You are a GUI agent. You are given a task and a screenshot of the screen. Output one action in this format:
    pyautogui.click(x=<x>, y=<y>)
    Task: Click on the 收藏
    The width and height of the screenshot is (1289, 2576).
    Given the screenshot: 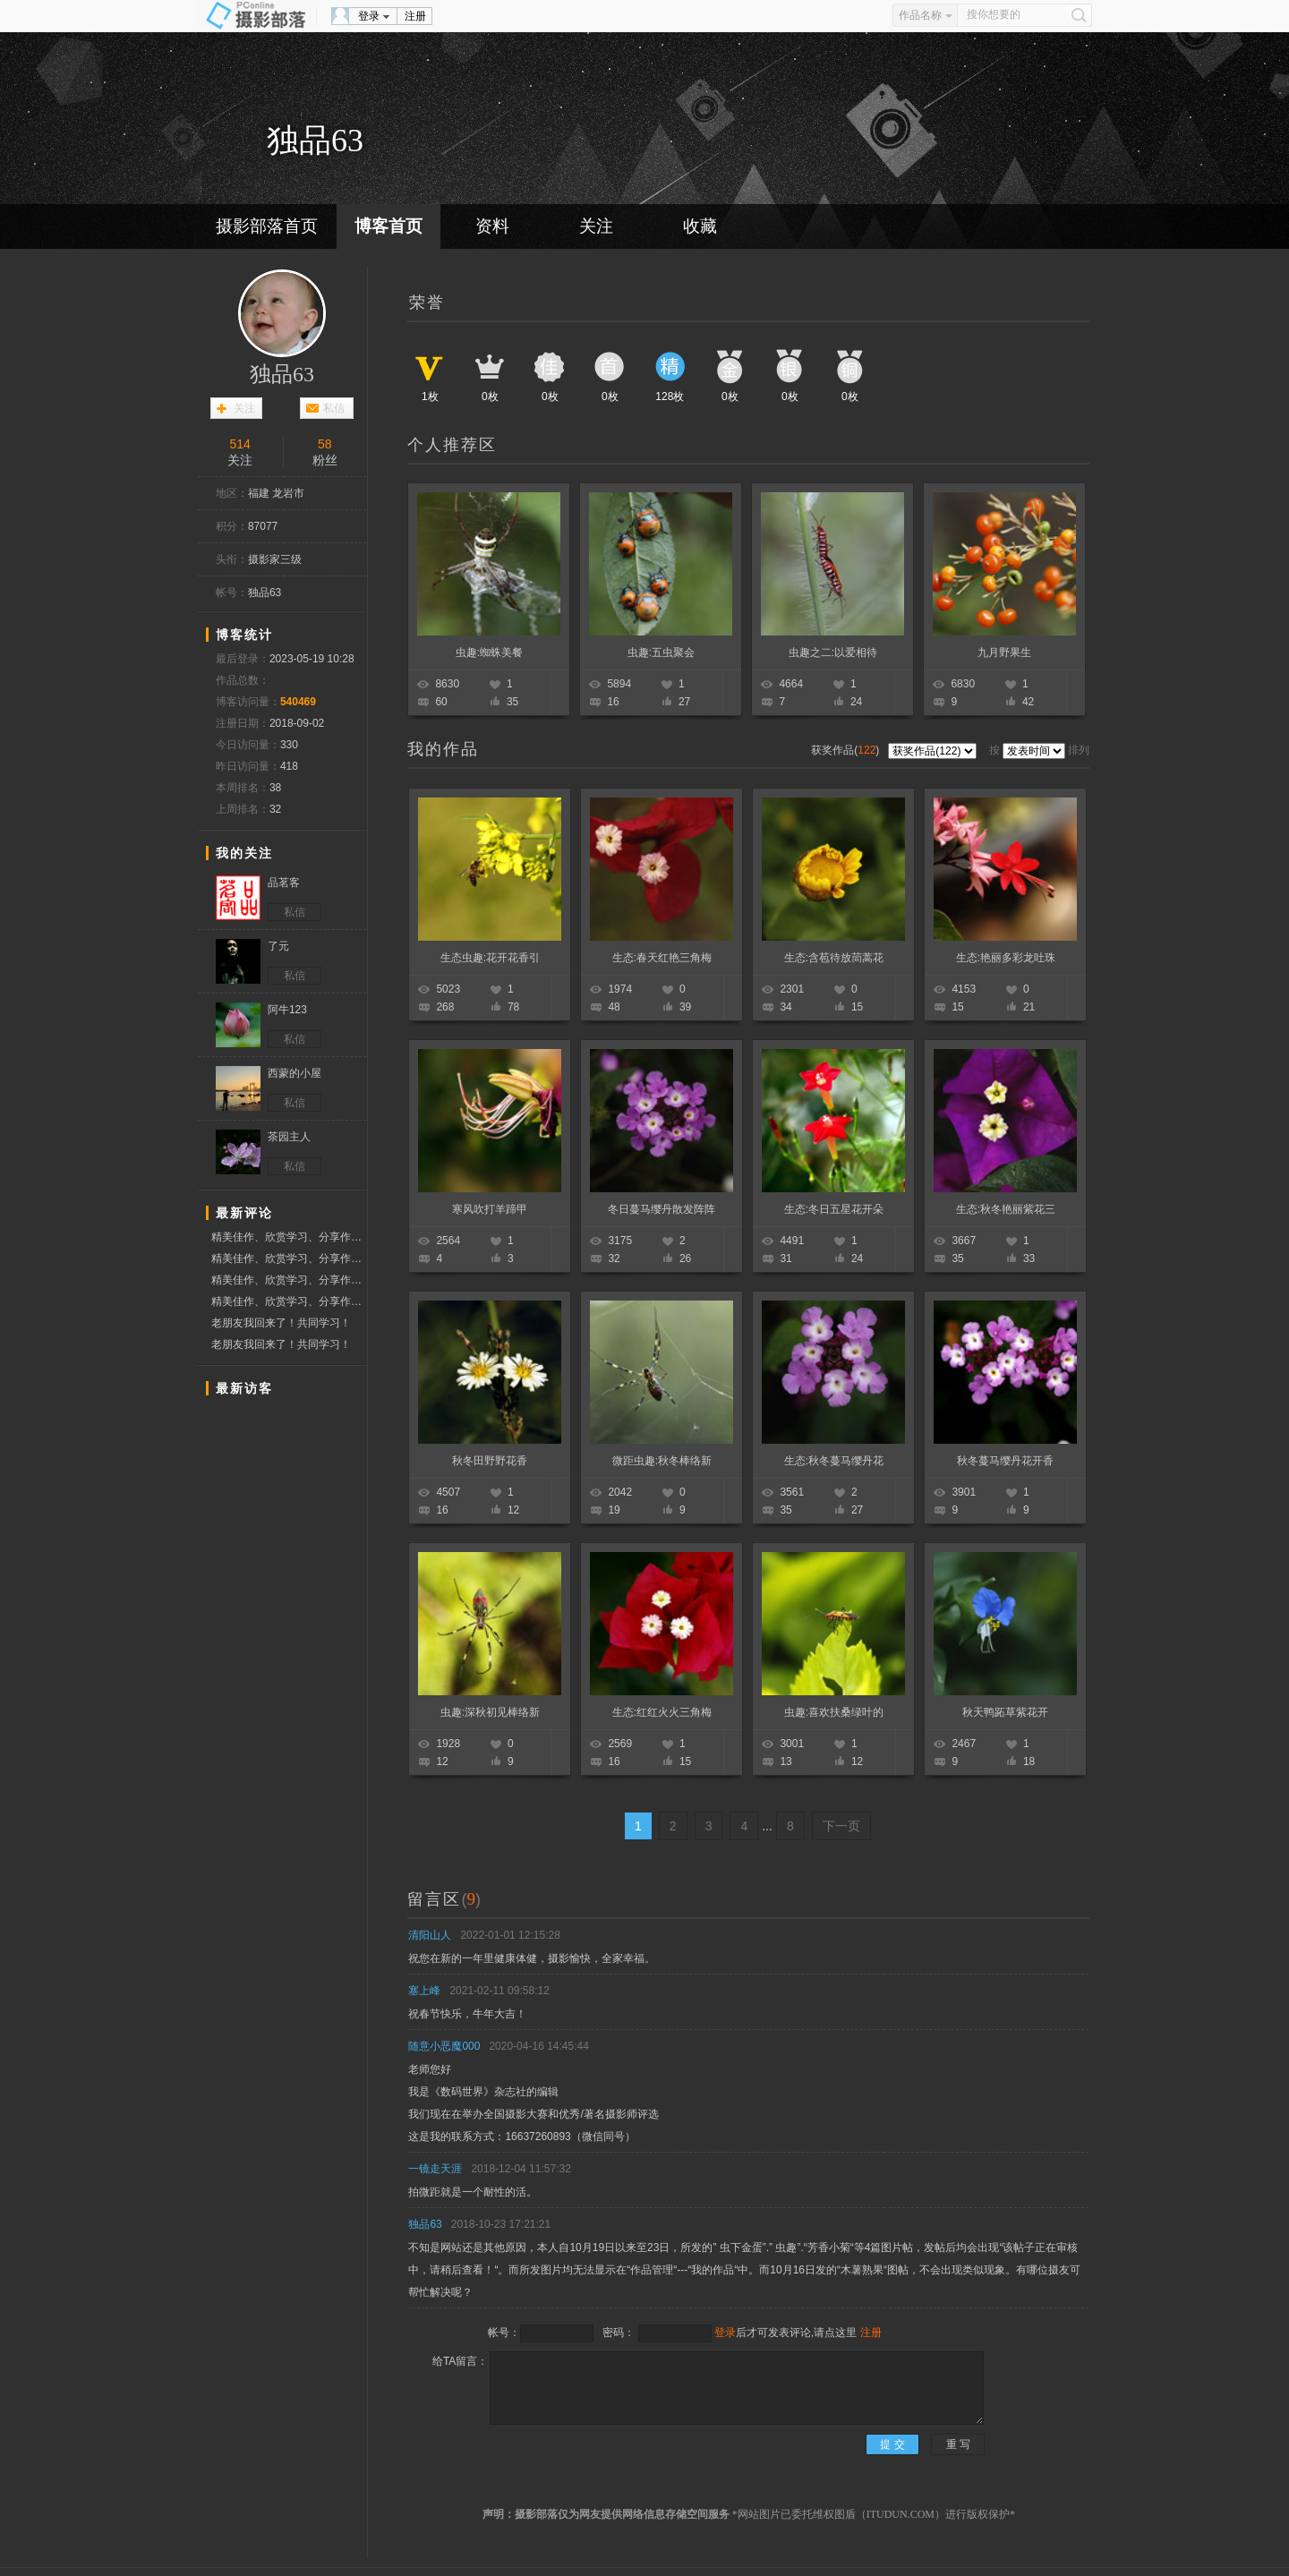 What is the action you would take?
    pyautogui.click(x=700, y=226)
    